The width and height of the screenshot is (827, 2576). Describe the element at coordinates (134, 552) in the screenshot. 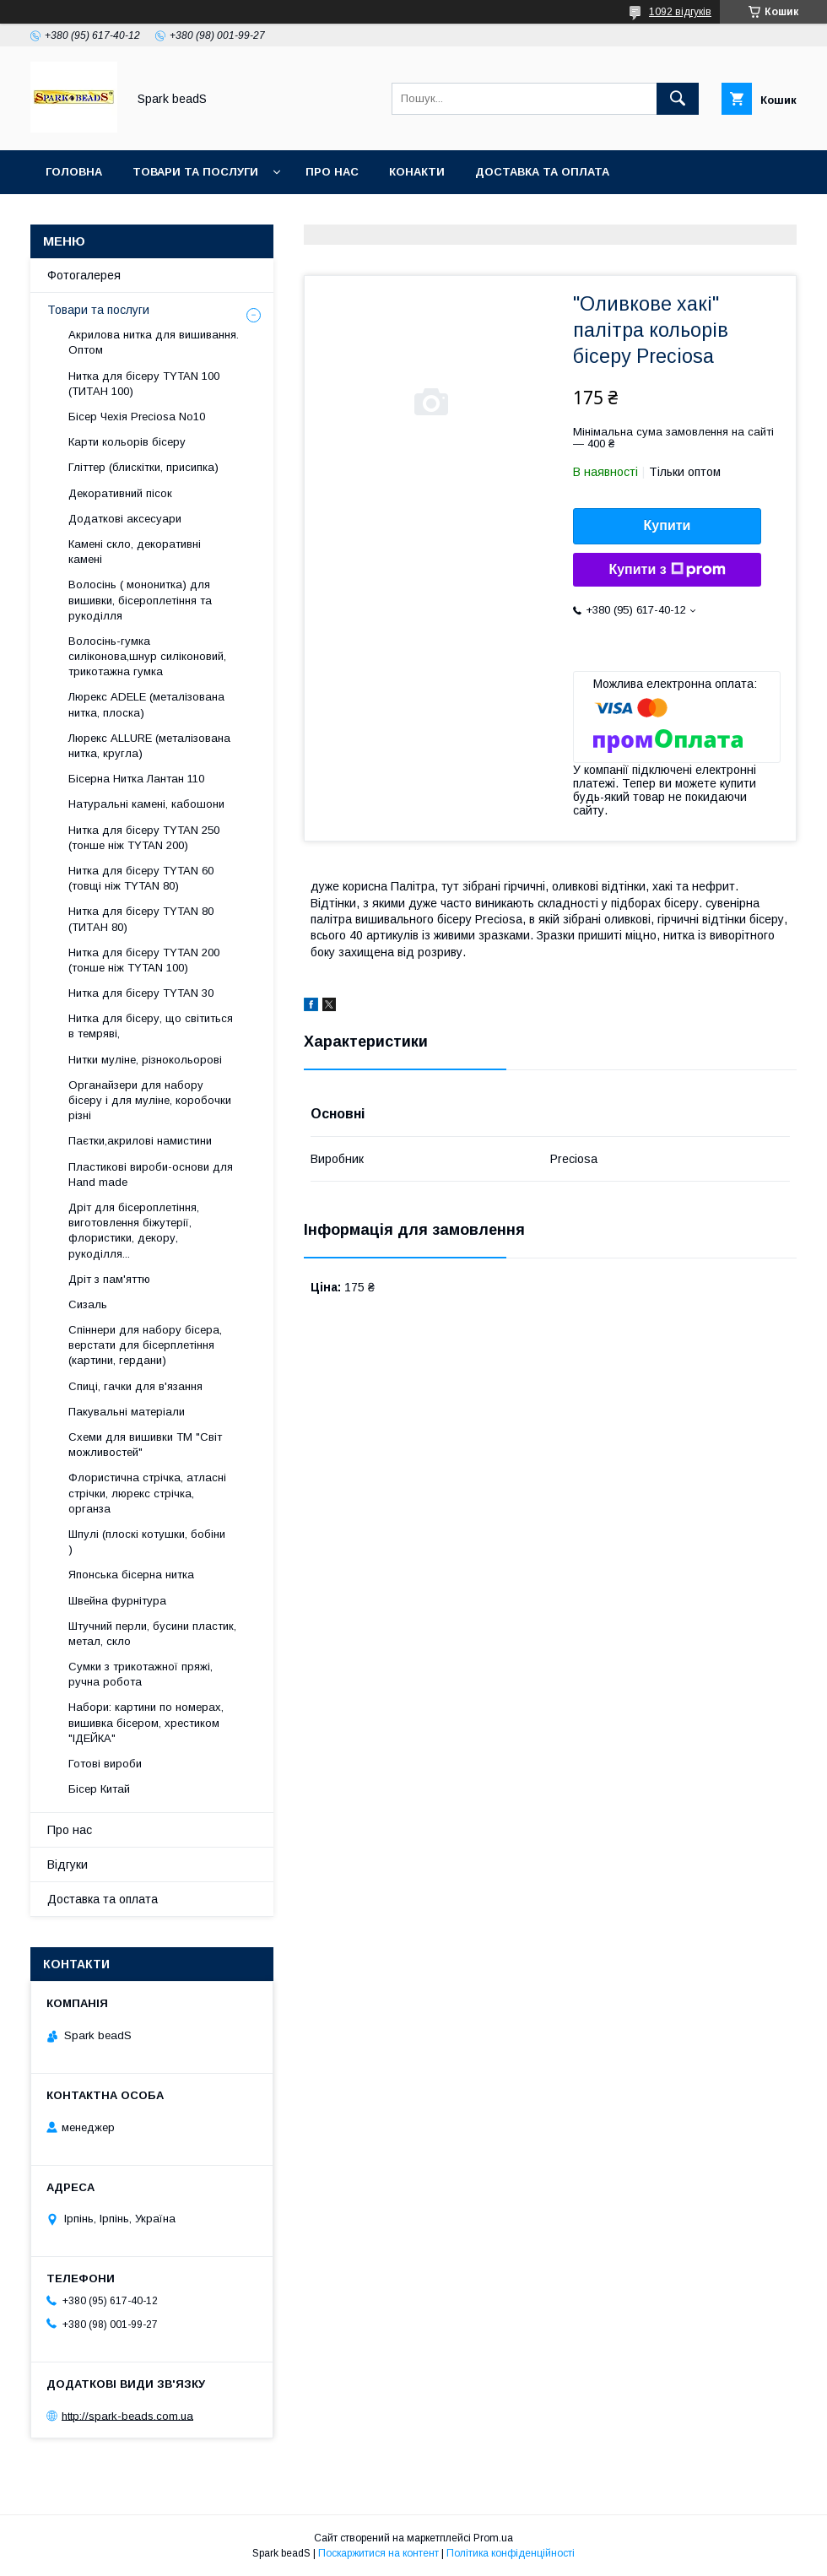

I see `Камені скло, декоративні камені` at that location.